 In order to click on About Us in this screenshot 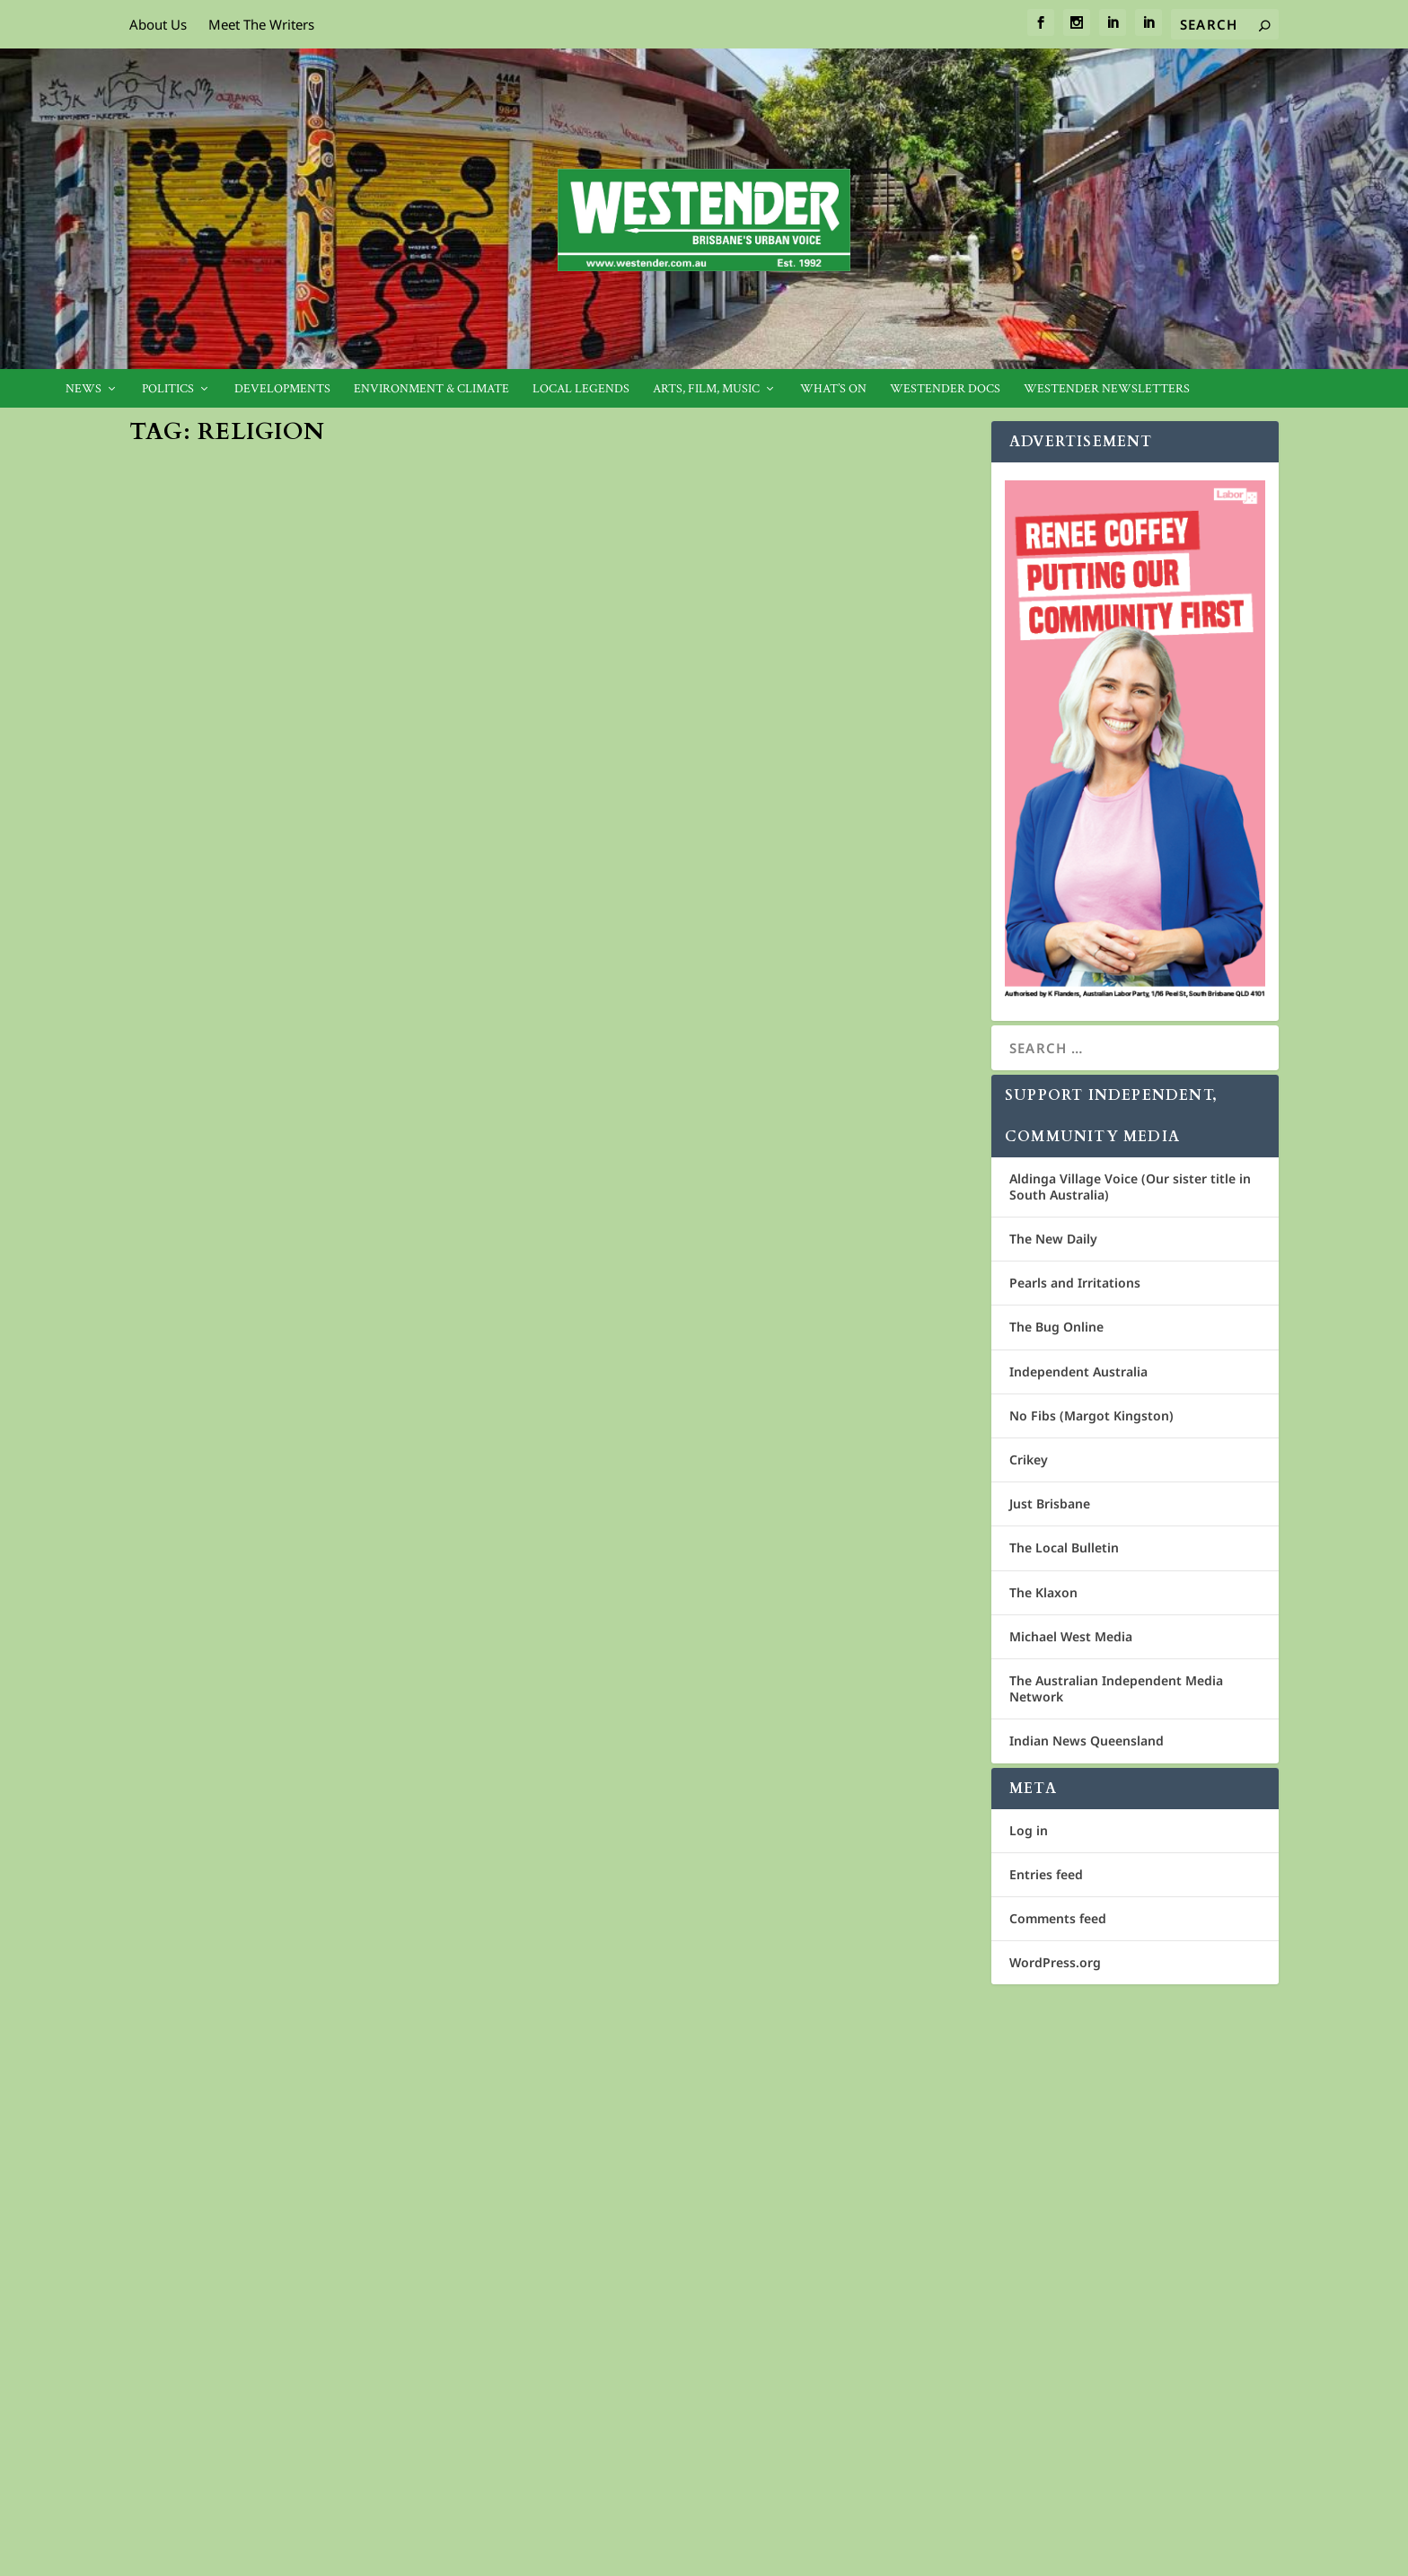, I will do `click(158, 24)`.